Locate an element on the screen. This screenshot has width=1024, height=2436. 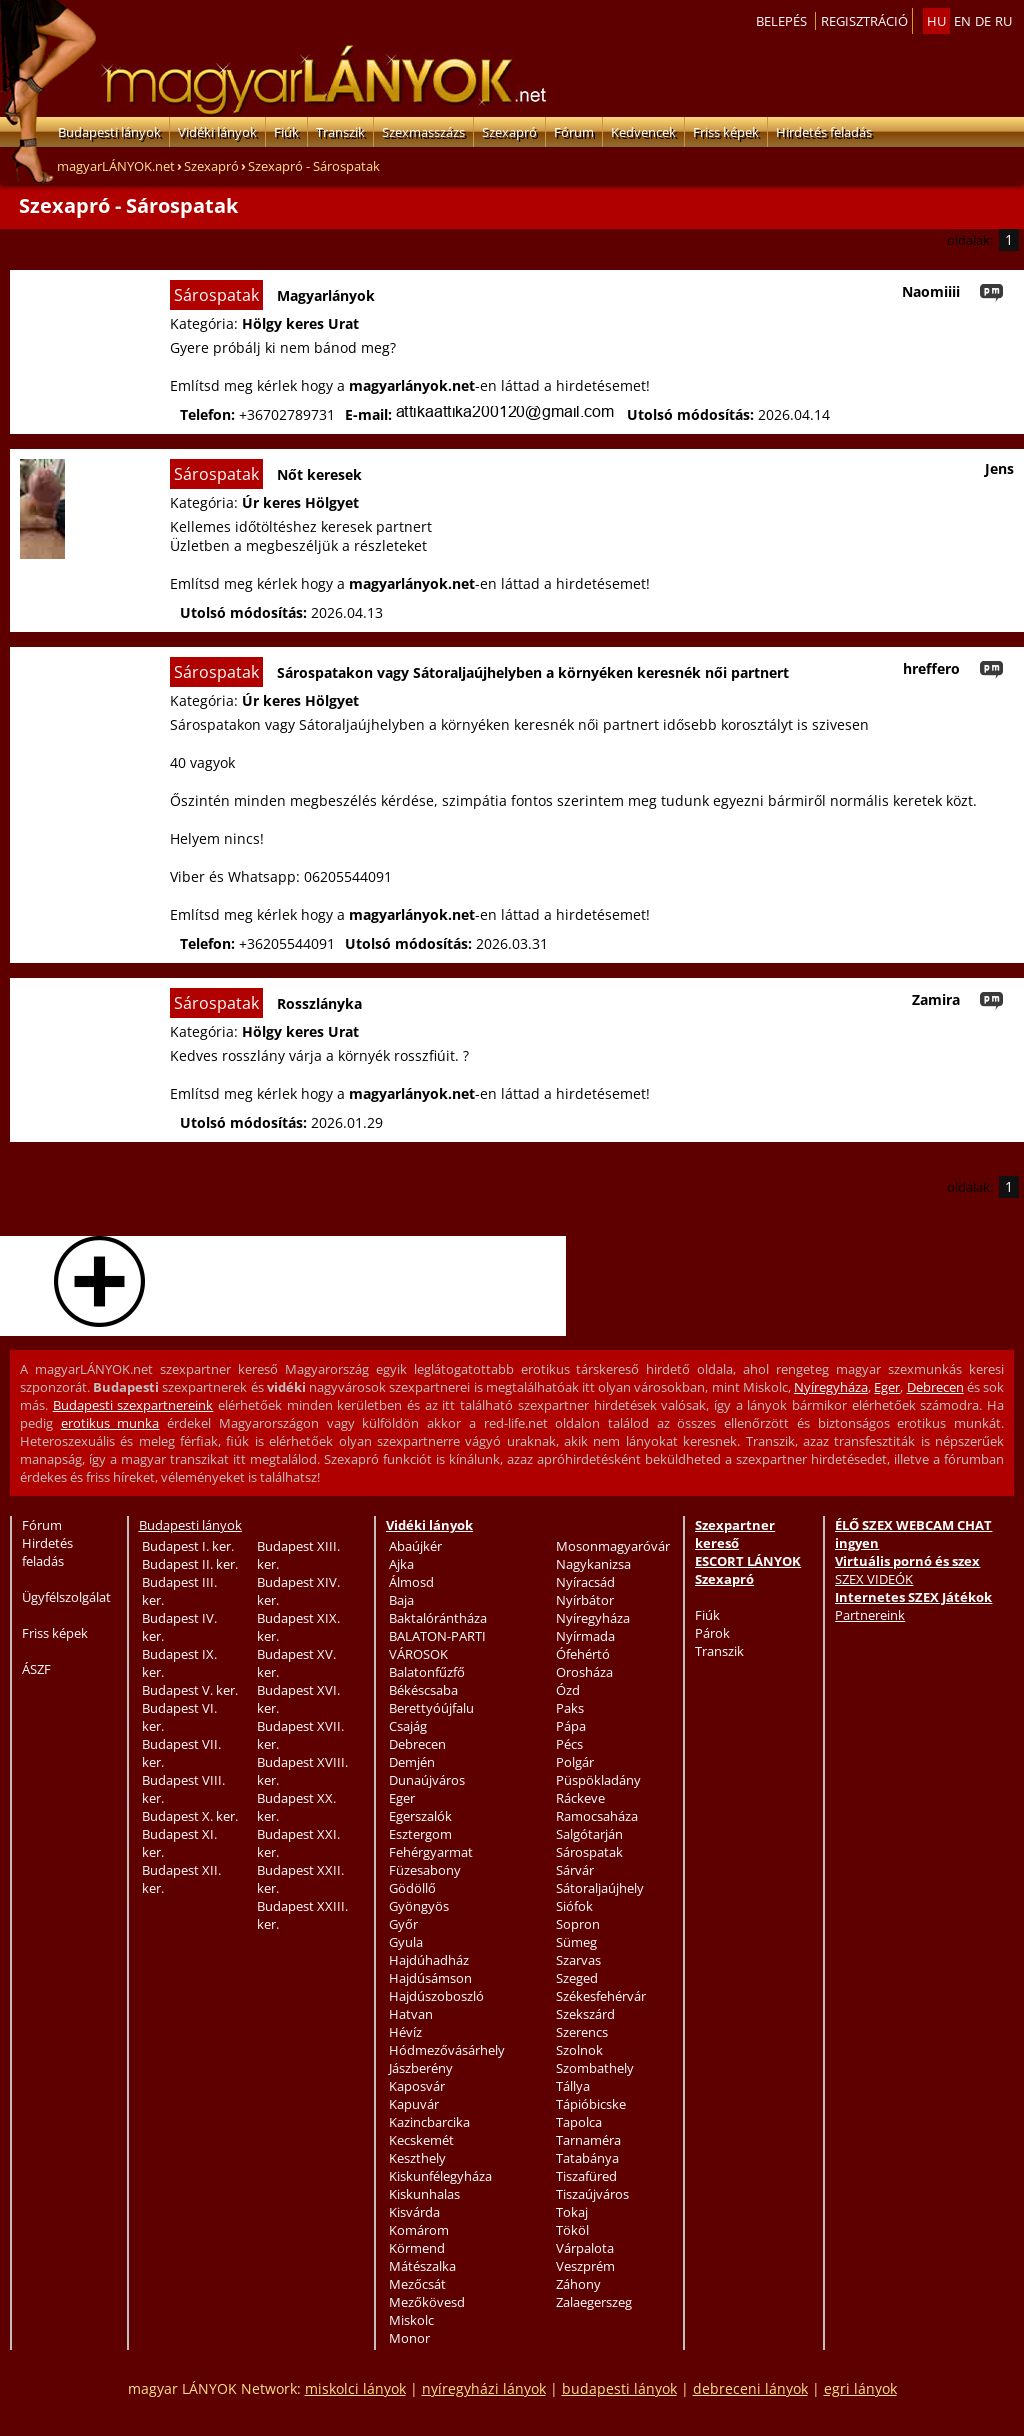
Kisvárda is located at coordinates (414, 2212).